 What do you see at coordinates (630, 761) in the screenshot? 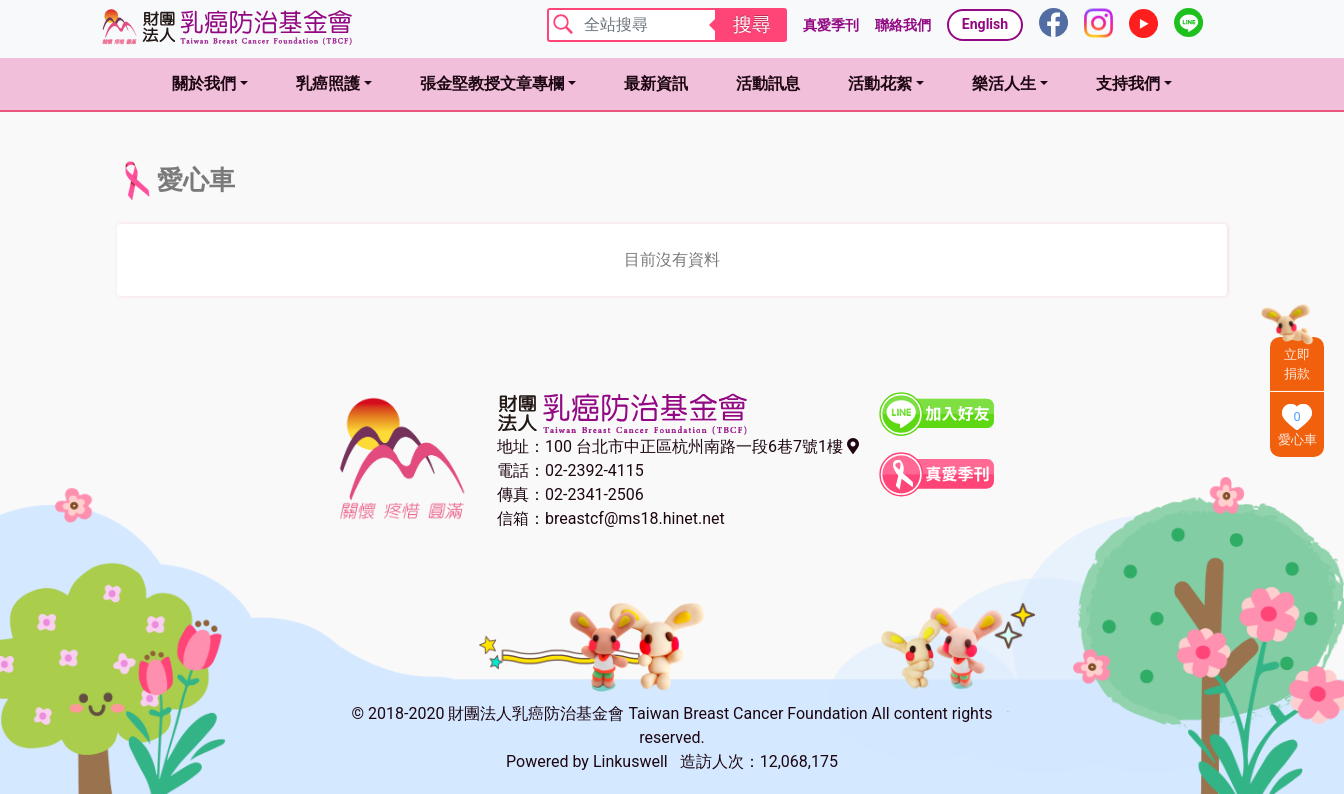
I see `Linkuswell` at bounding box center [630, 761].